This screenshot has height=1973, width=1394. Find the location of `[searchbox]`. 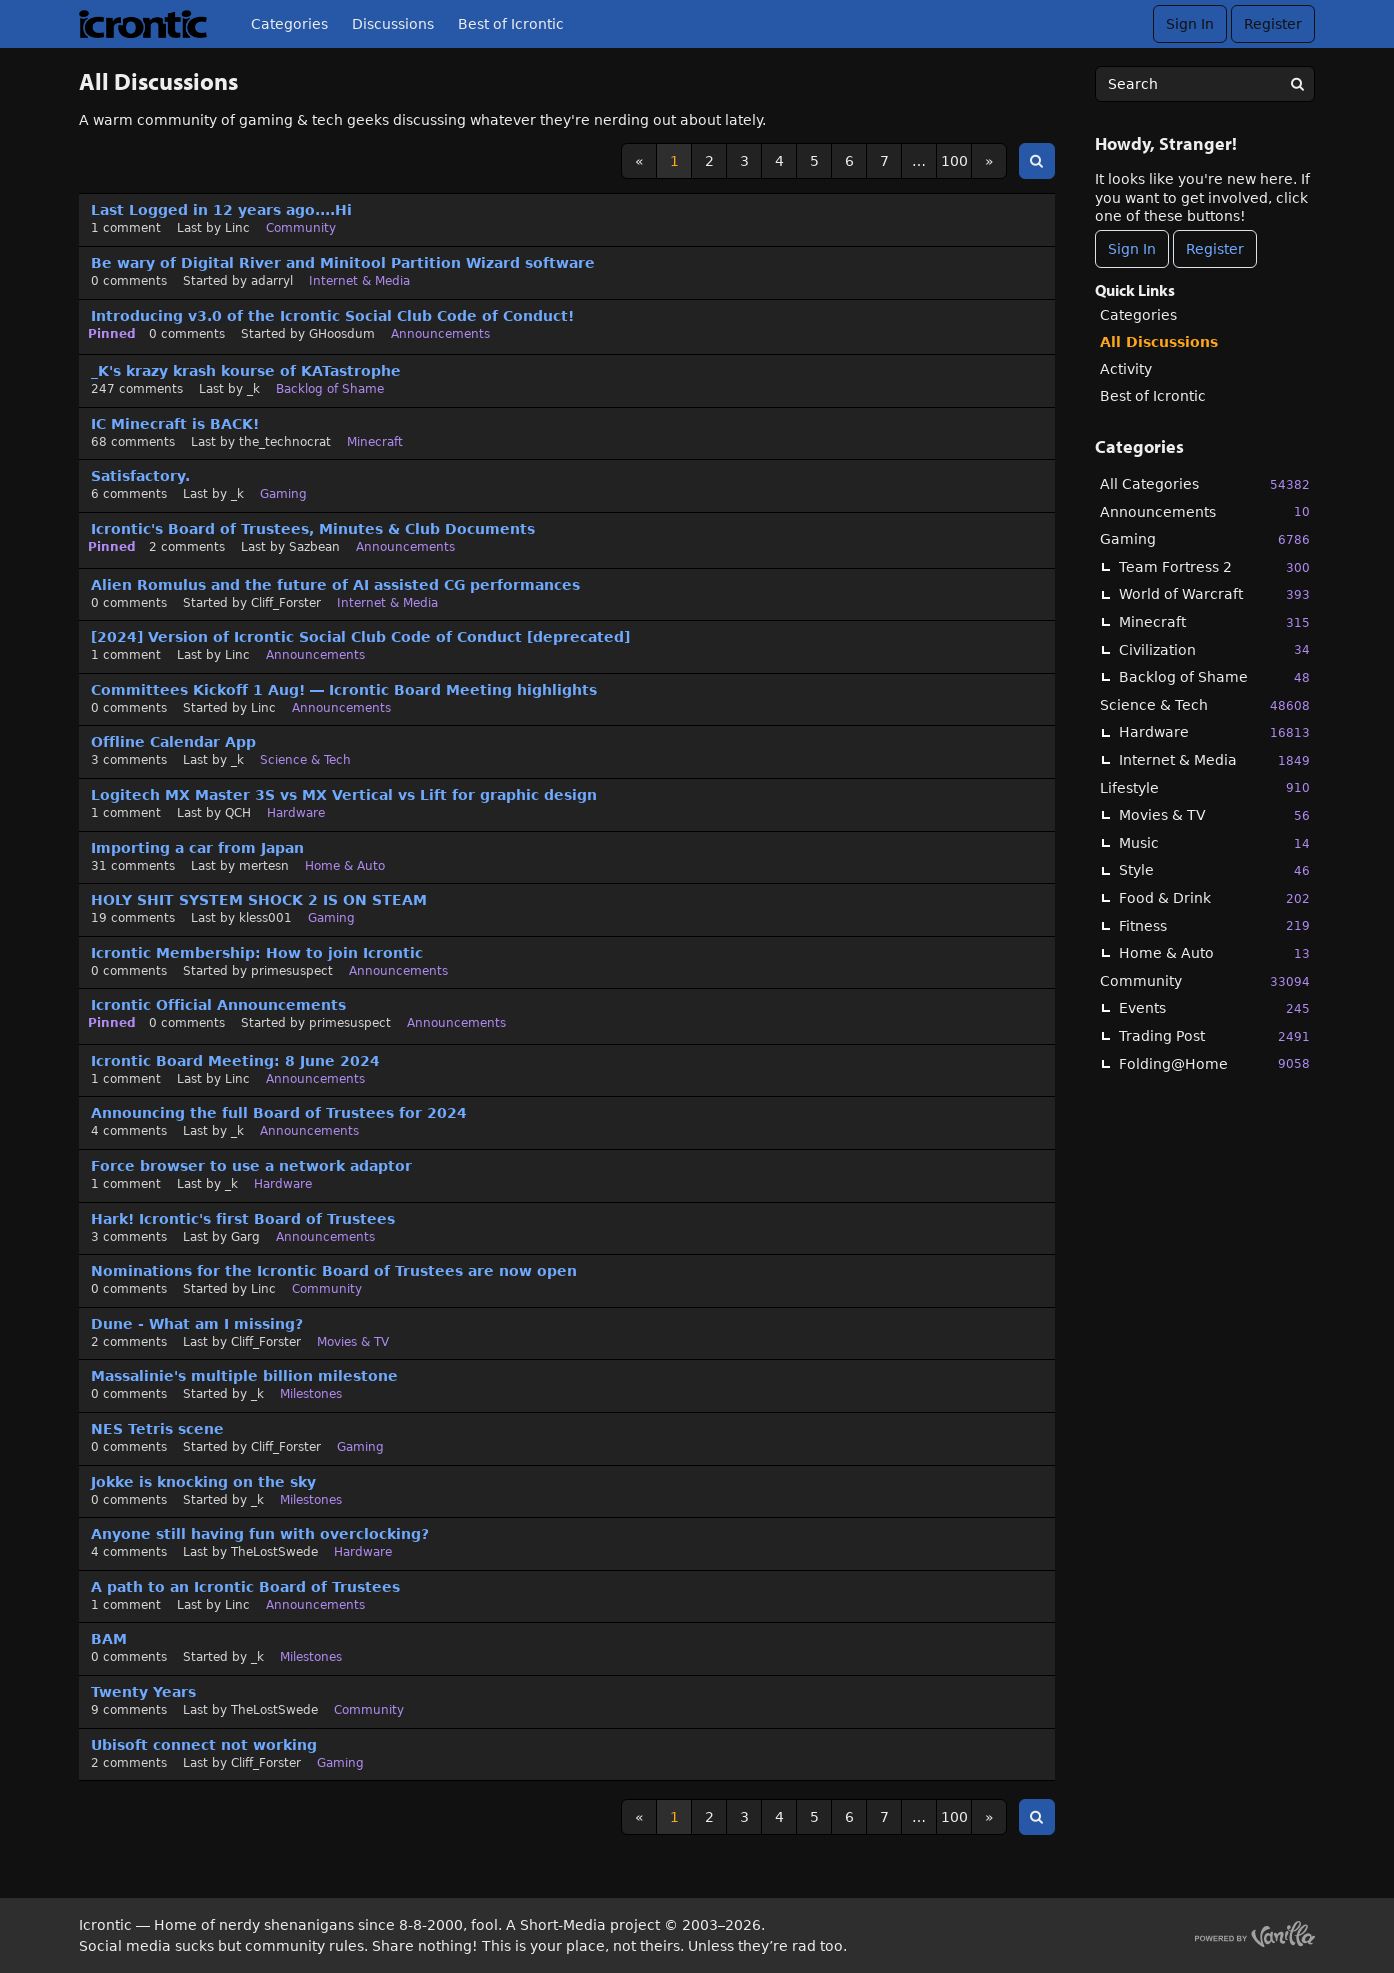

[searchbox] is located at coordinates (1205, 84).